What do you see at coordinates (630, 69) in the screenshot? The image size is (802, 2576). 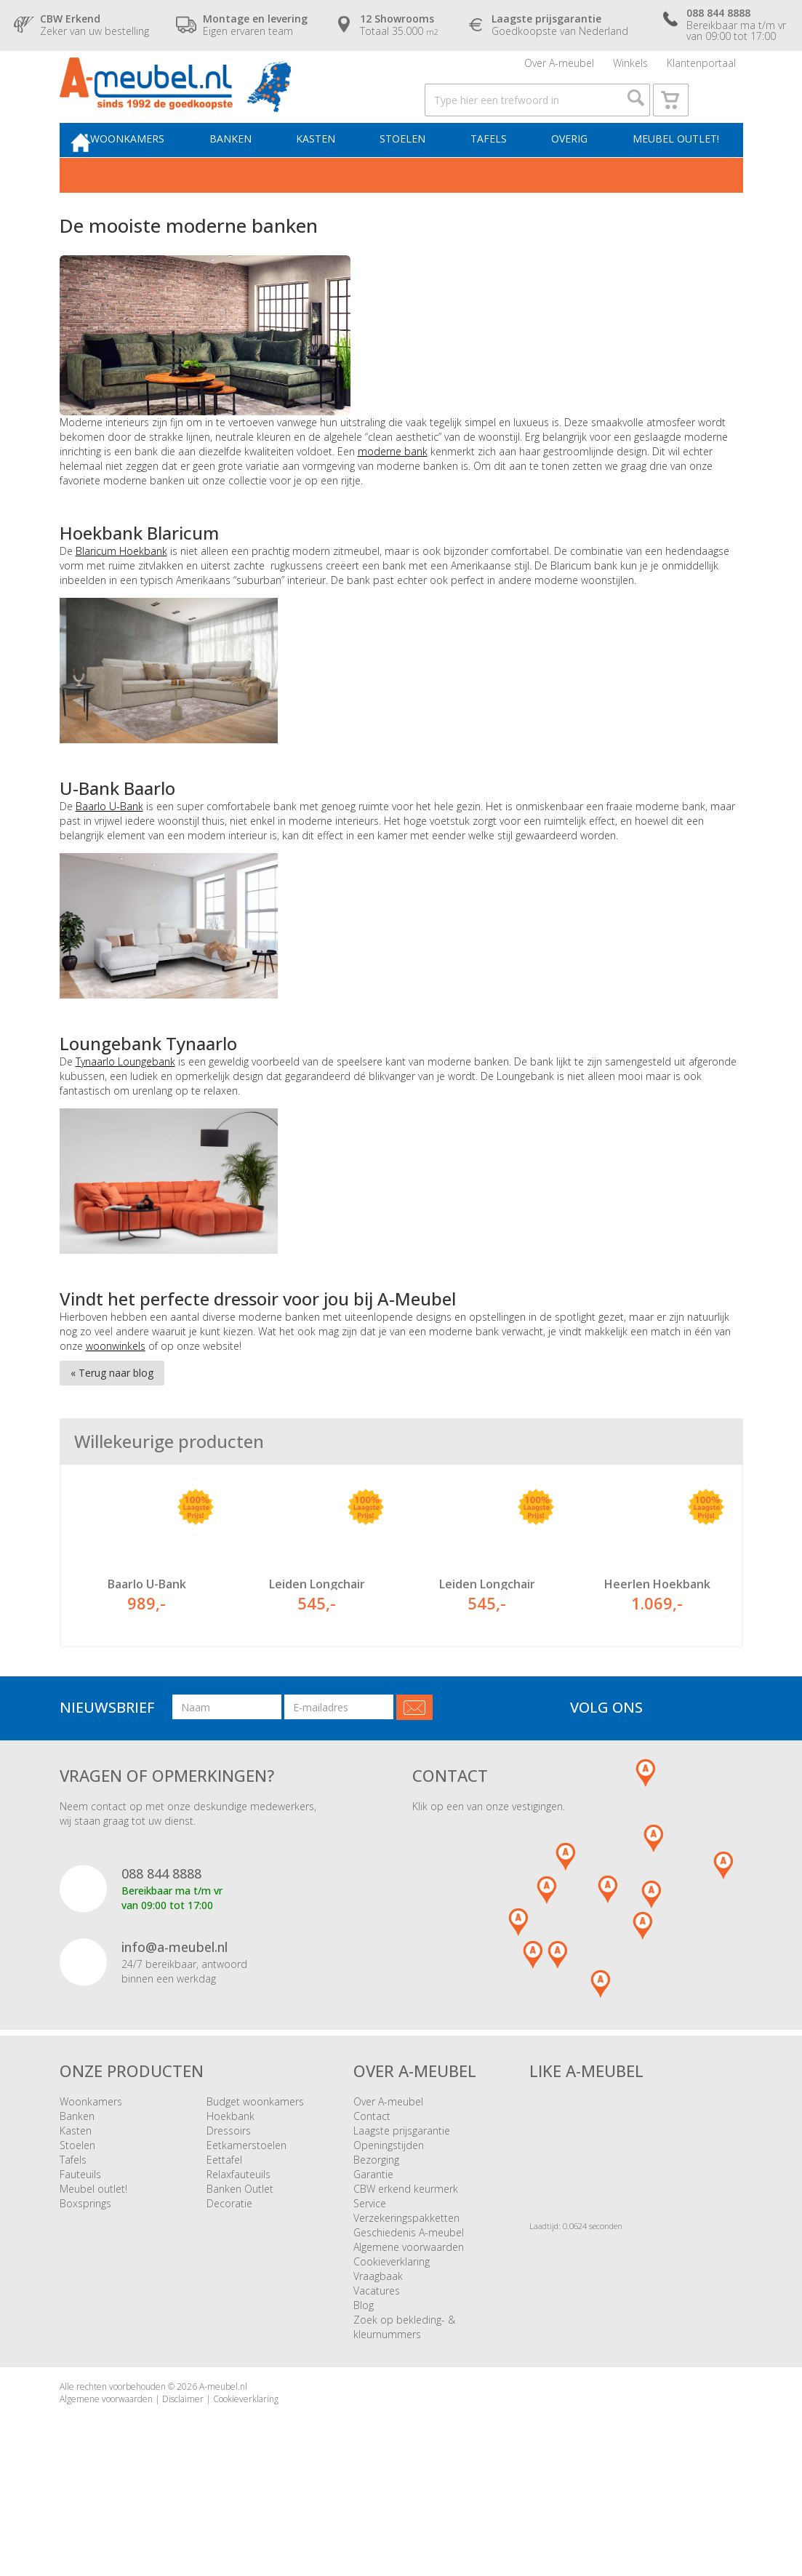 I see `Winkels` at bounding box center [630, 69].